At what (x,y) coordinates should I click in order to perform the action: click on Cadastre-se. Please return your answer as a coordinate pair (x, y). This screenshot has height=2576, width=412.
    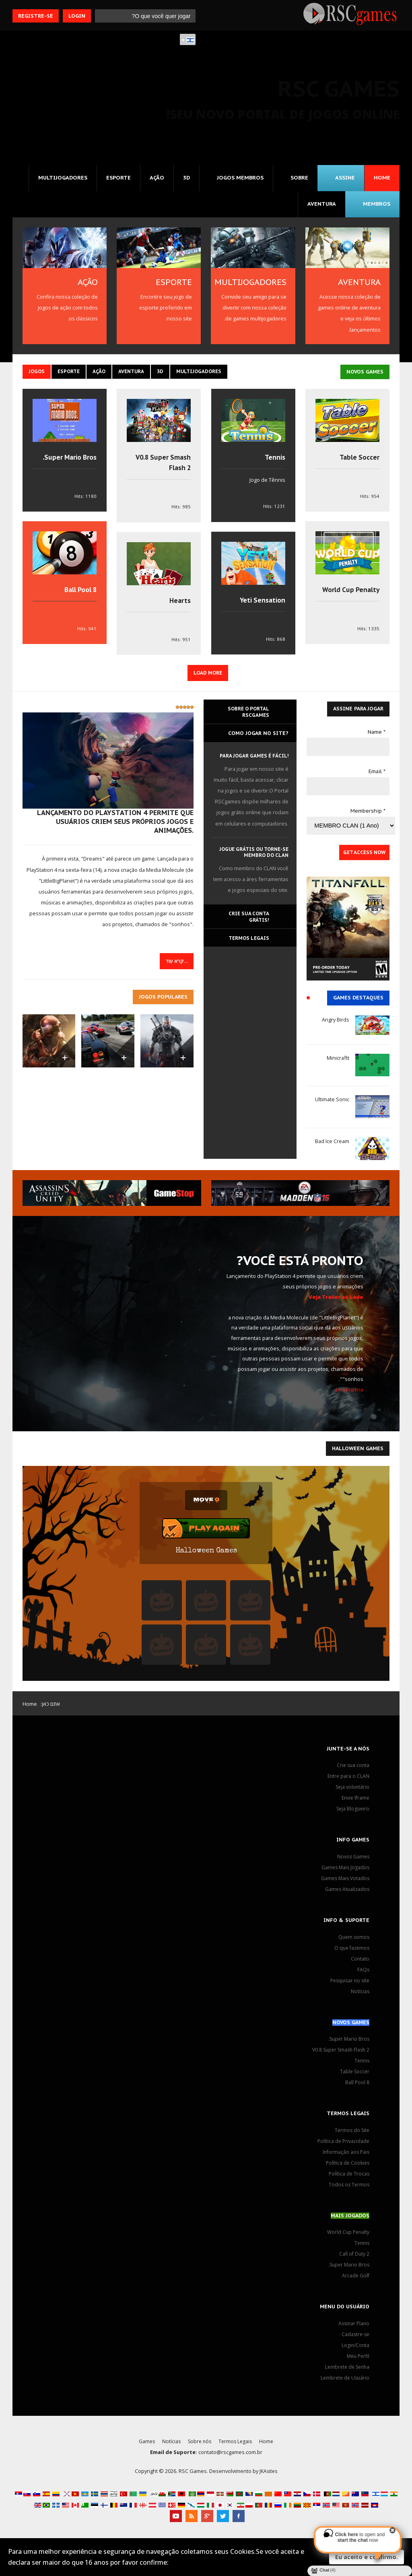
    Looking at the image, I should click on (354, 2340).